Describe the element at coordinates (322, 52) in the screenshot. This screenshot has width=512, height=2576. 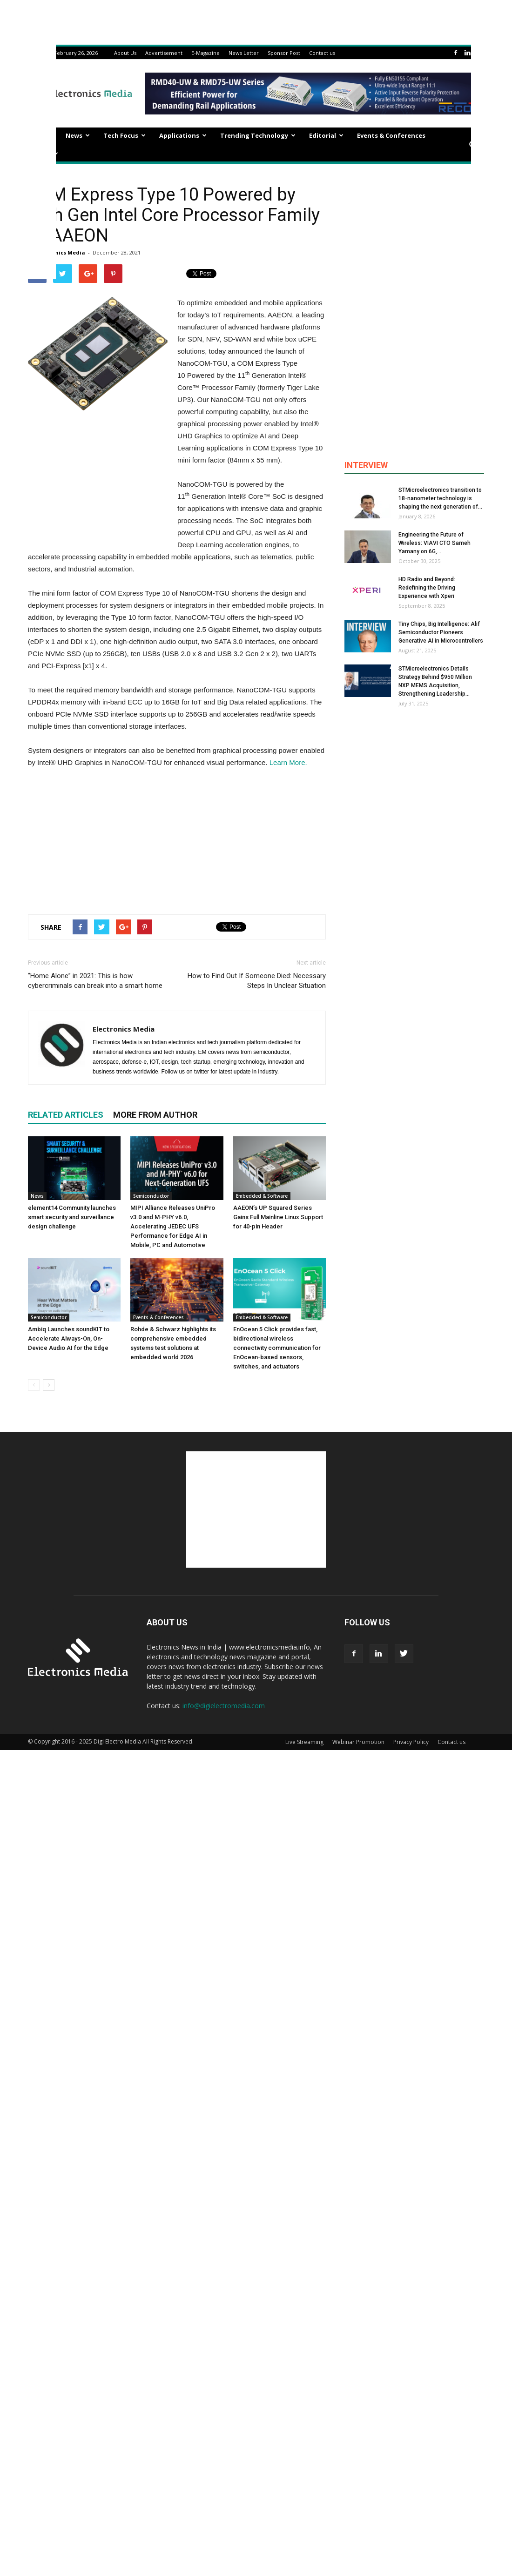
I see `Contact us` at that location.